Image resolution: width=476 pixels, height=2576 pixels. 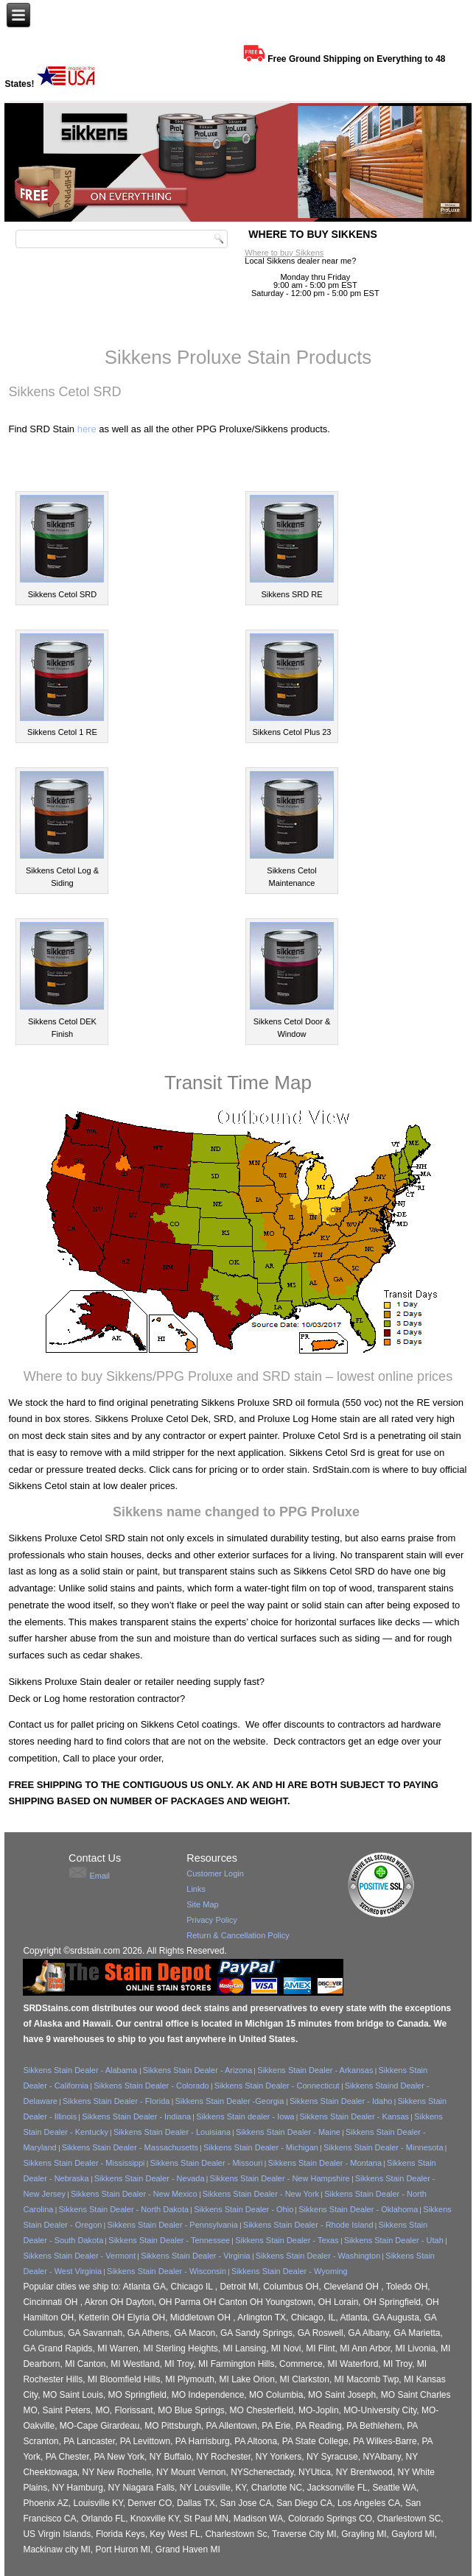 I want to click on Sikkens Stain Dealer - Montana, so click(x=324, y=2162).